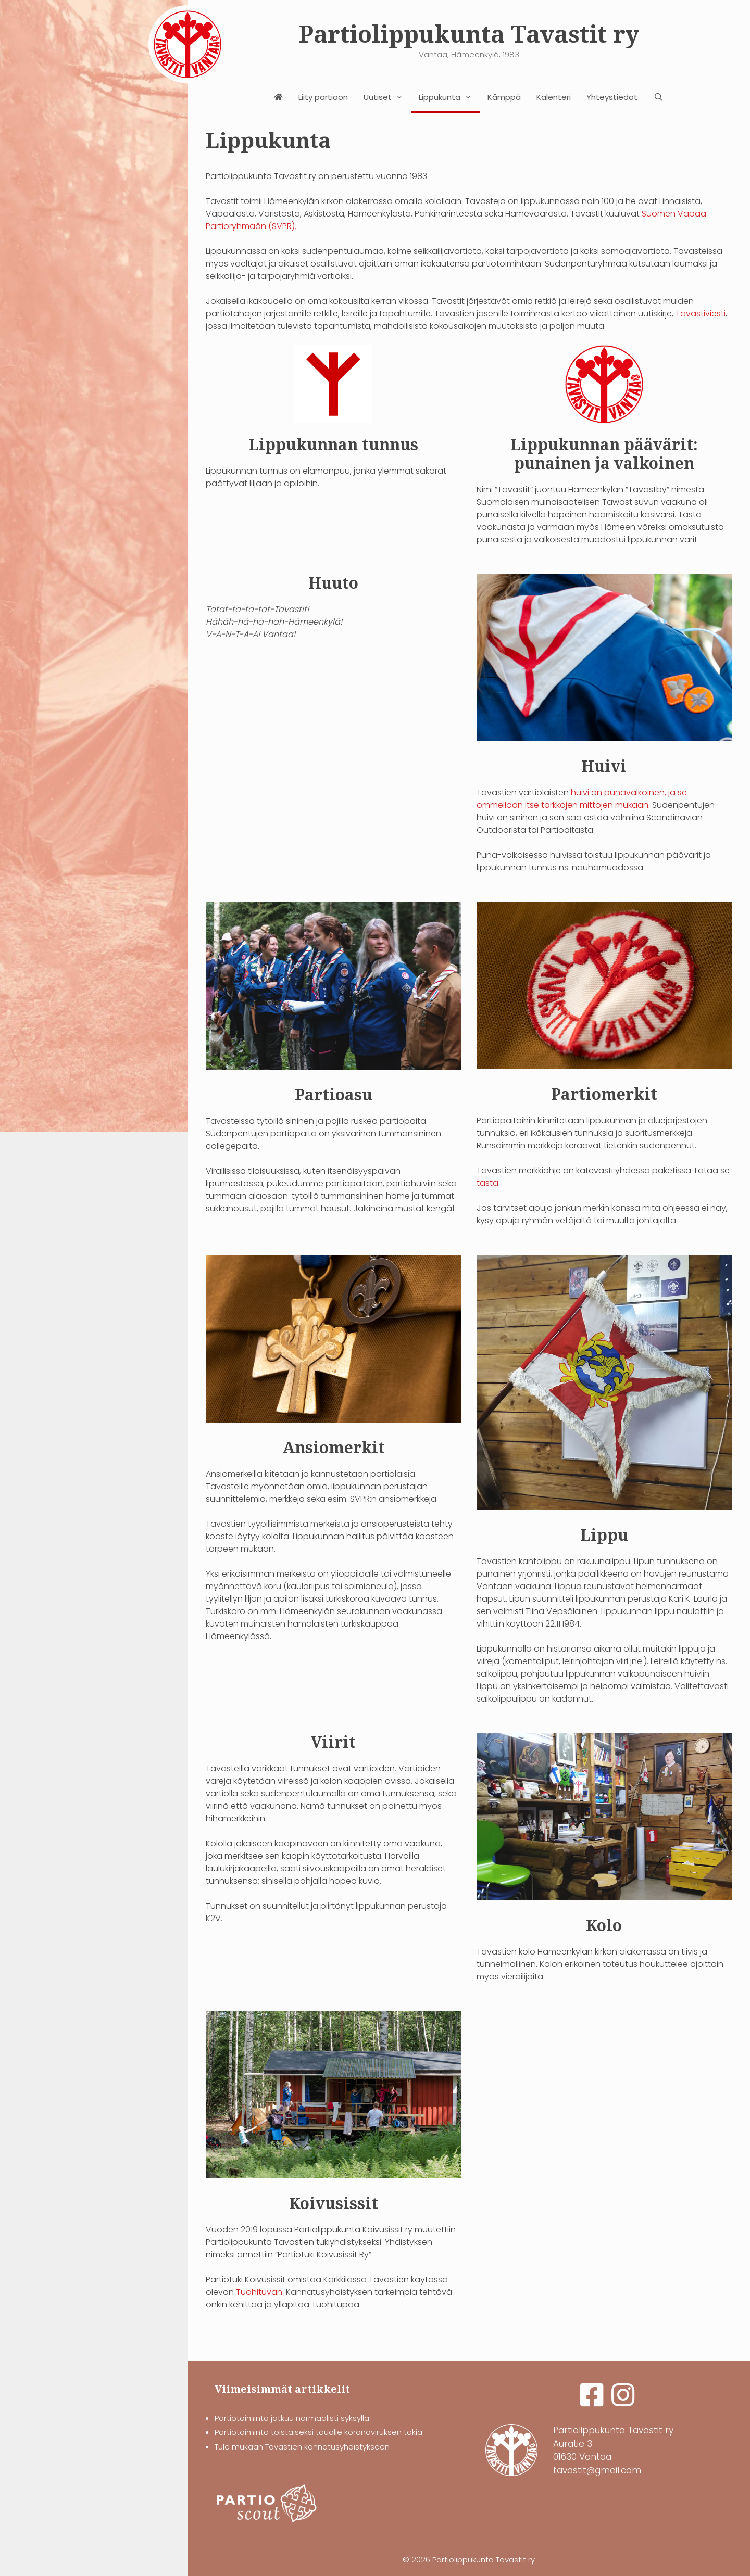 The height and width of the screenshot is (2576, 750). Describe the element at coordinates (259, 2292) in the screenshot. I see `Tuohituvan` at that location.